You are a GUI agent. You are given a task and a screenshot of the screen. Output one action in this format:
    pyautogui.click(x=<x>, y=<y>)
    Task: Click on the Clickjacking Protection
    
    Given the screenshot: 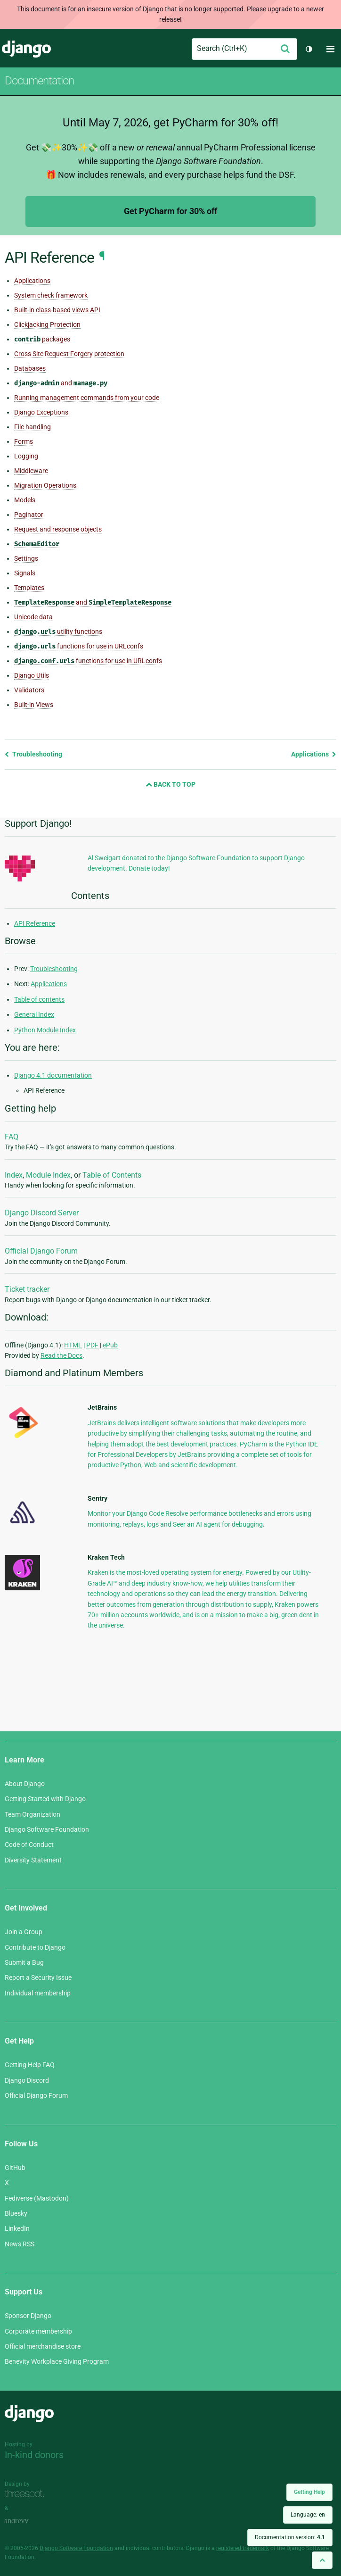 What is the action you would take?
    pyautogui.click(x=47, y=324)
    